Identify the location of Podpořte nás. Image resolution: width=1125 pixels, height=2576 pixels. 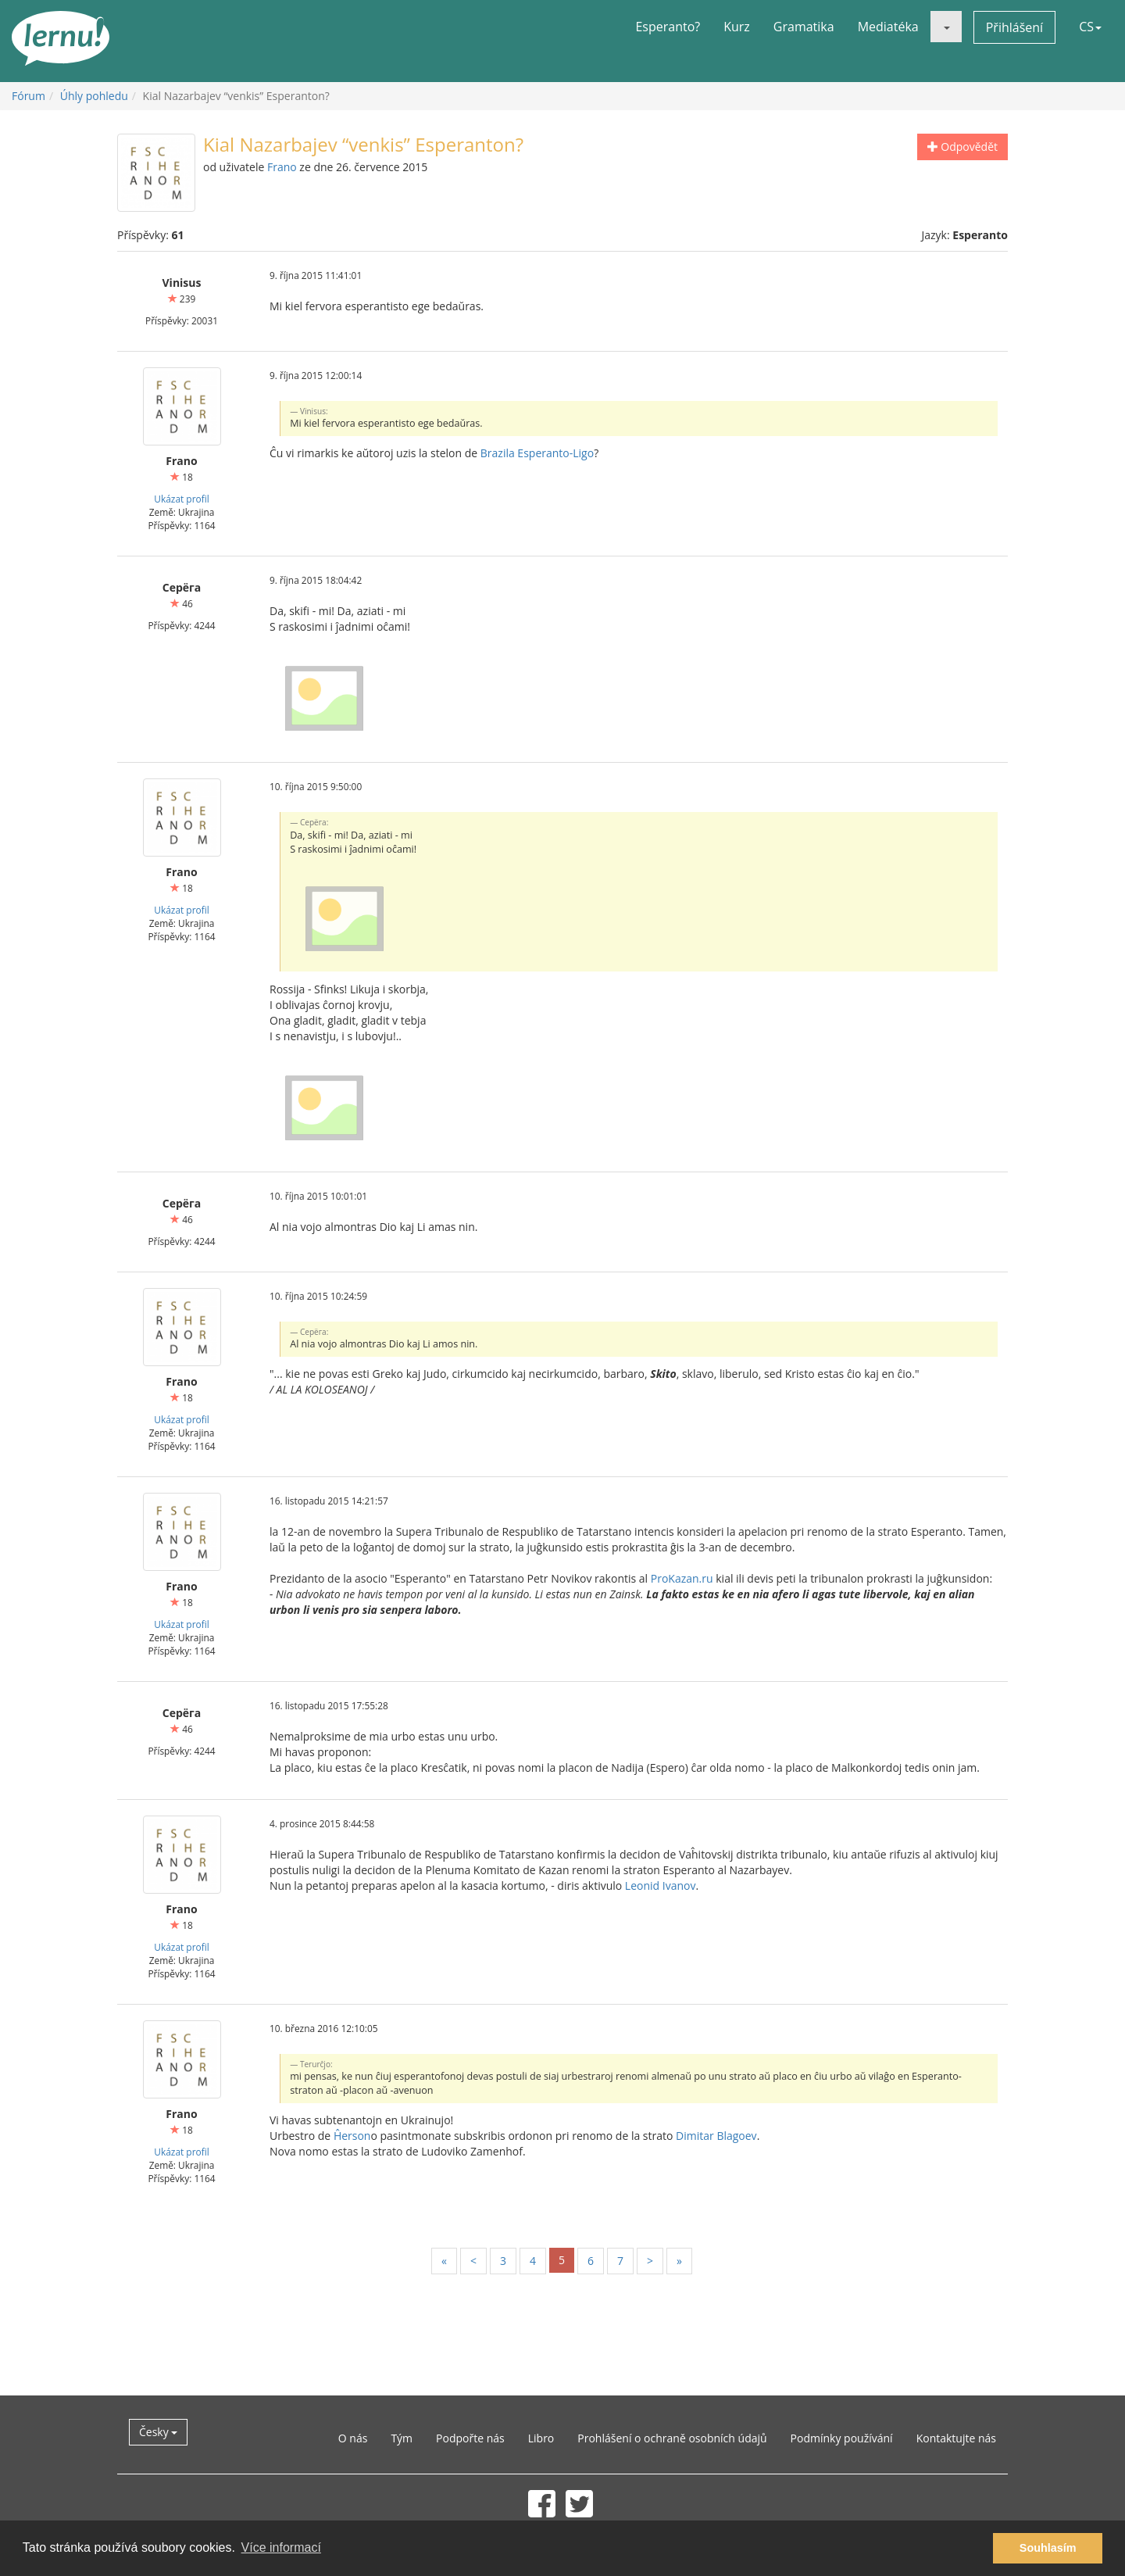
(470, 2438).